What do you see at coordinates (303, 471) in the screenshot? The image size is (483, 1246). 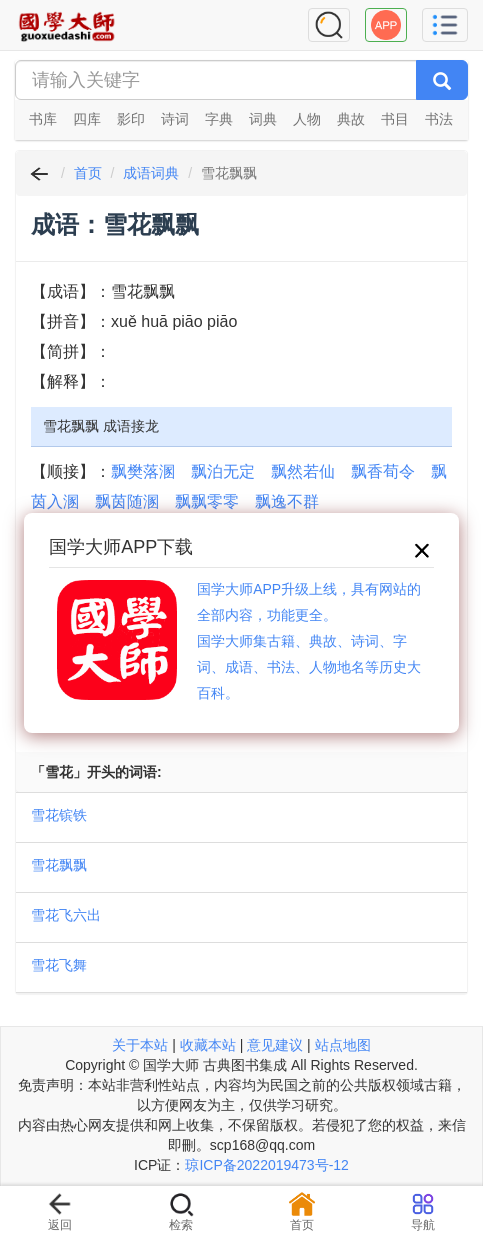 I see `飘然若仙` at bounding box center [303, 471].